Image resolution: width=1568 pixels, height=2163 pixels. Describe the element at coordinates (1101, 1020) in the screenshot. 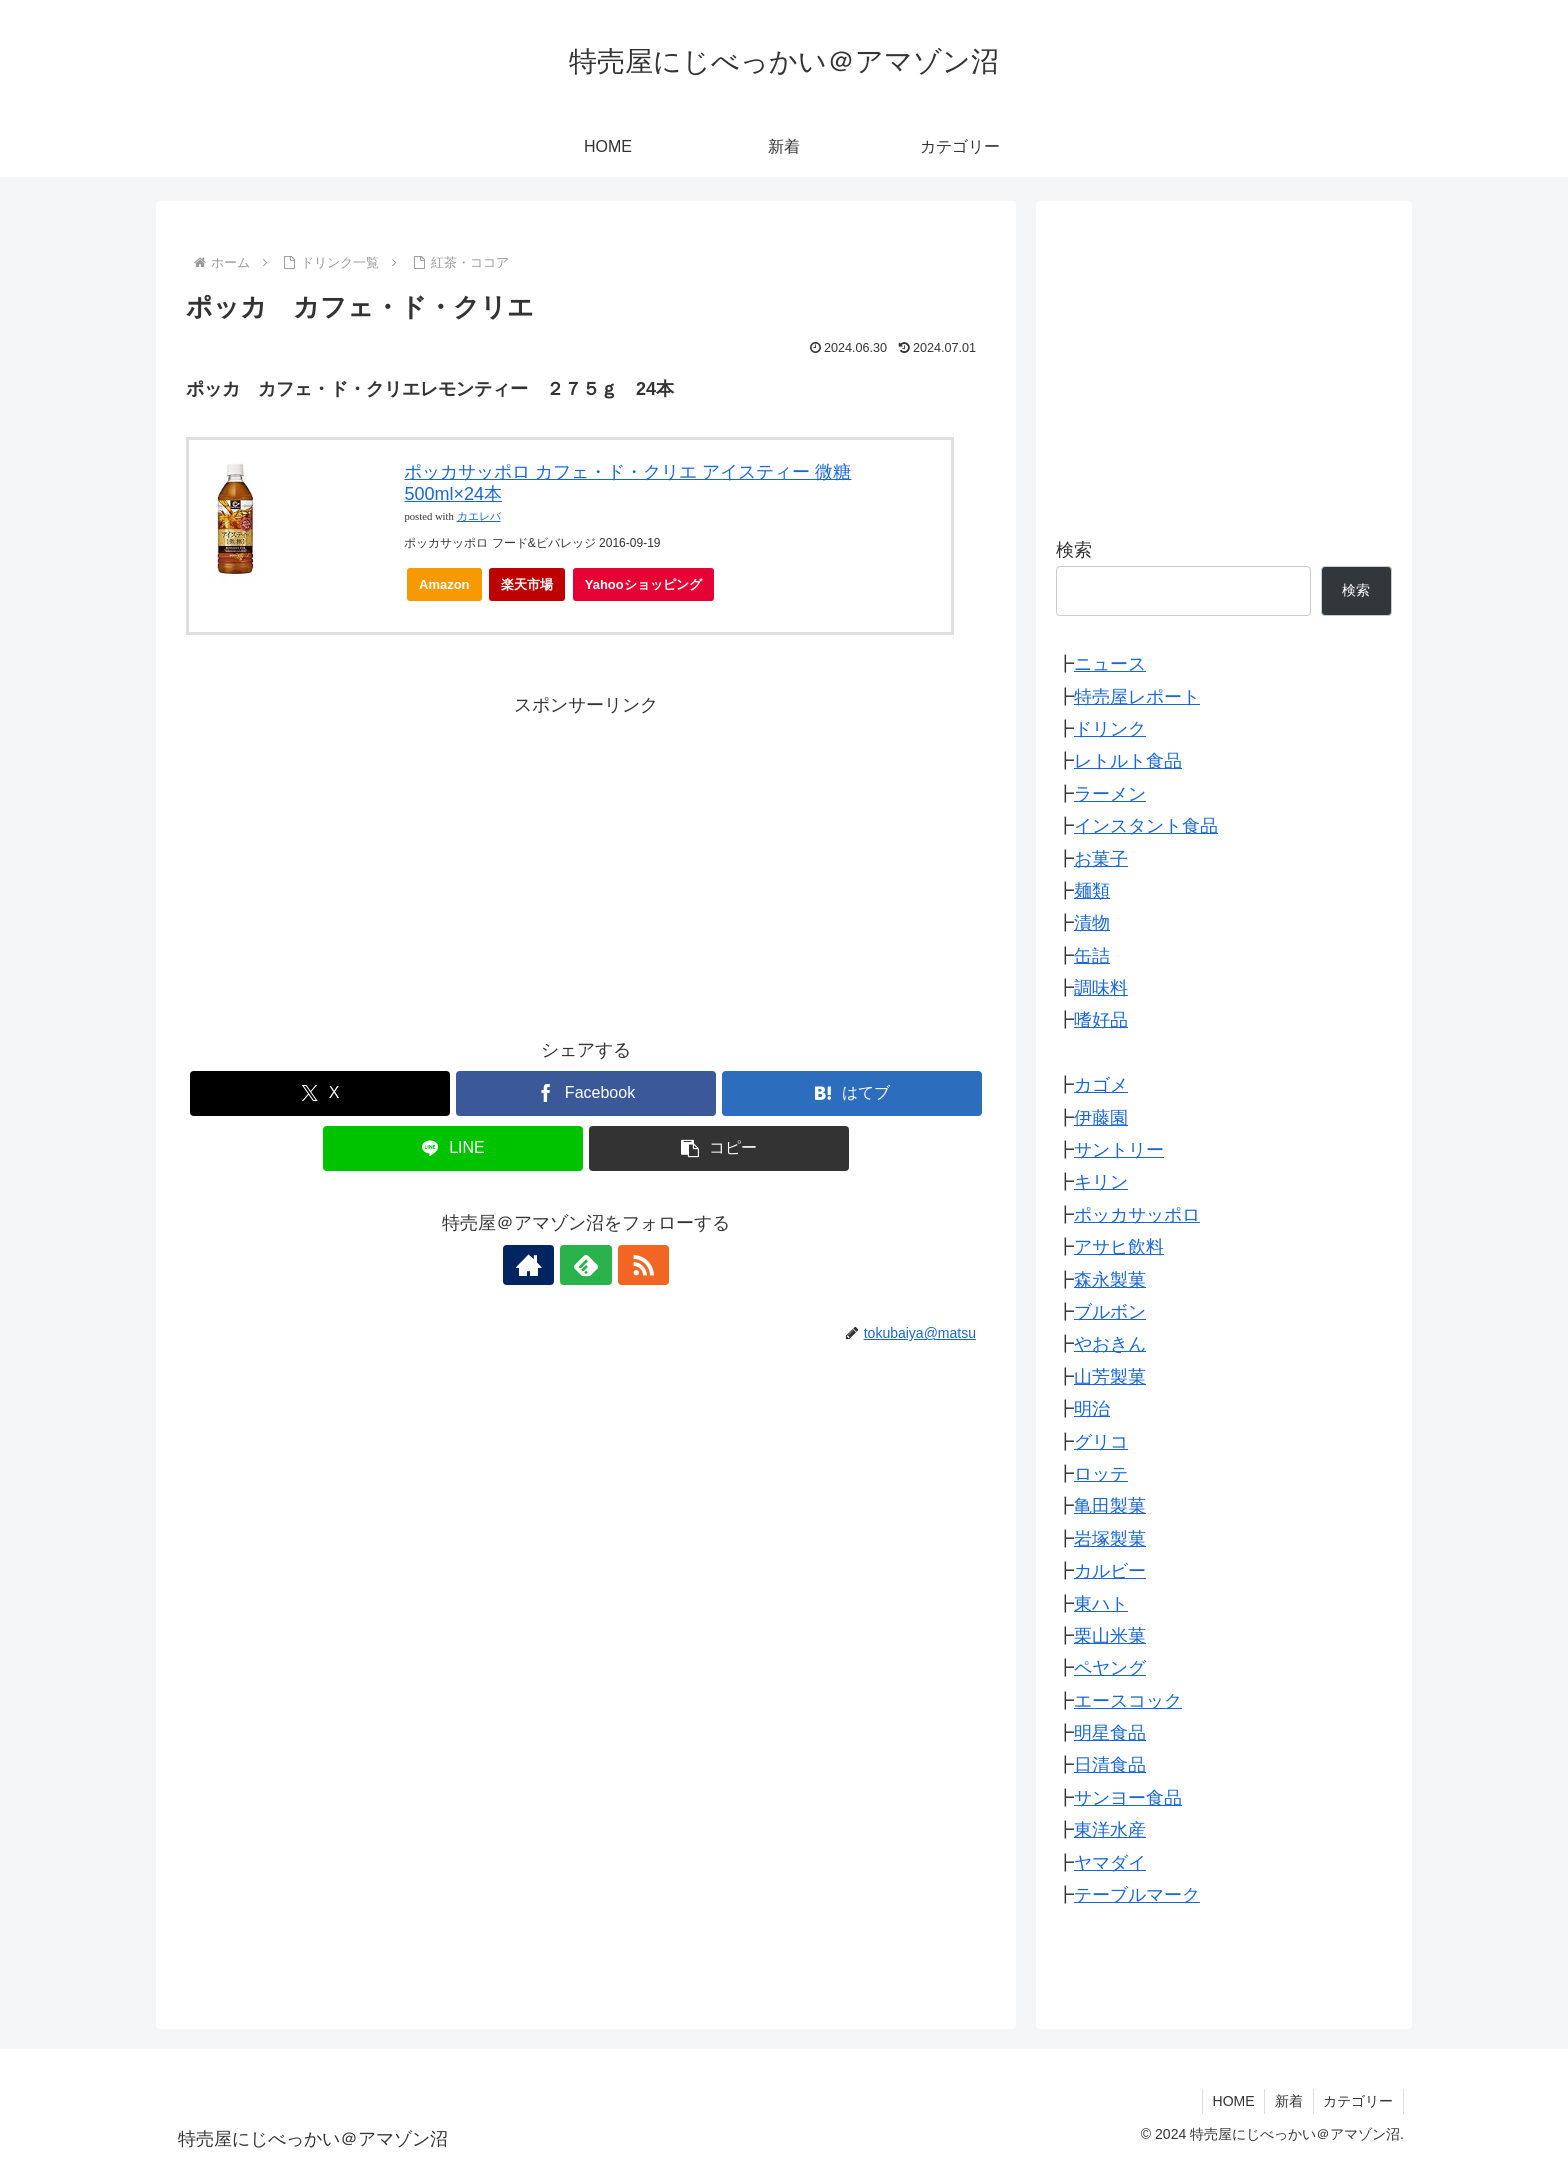

I see `嗜好品` at that location.